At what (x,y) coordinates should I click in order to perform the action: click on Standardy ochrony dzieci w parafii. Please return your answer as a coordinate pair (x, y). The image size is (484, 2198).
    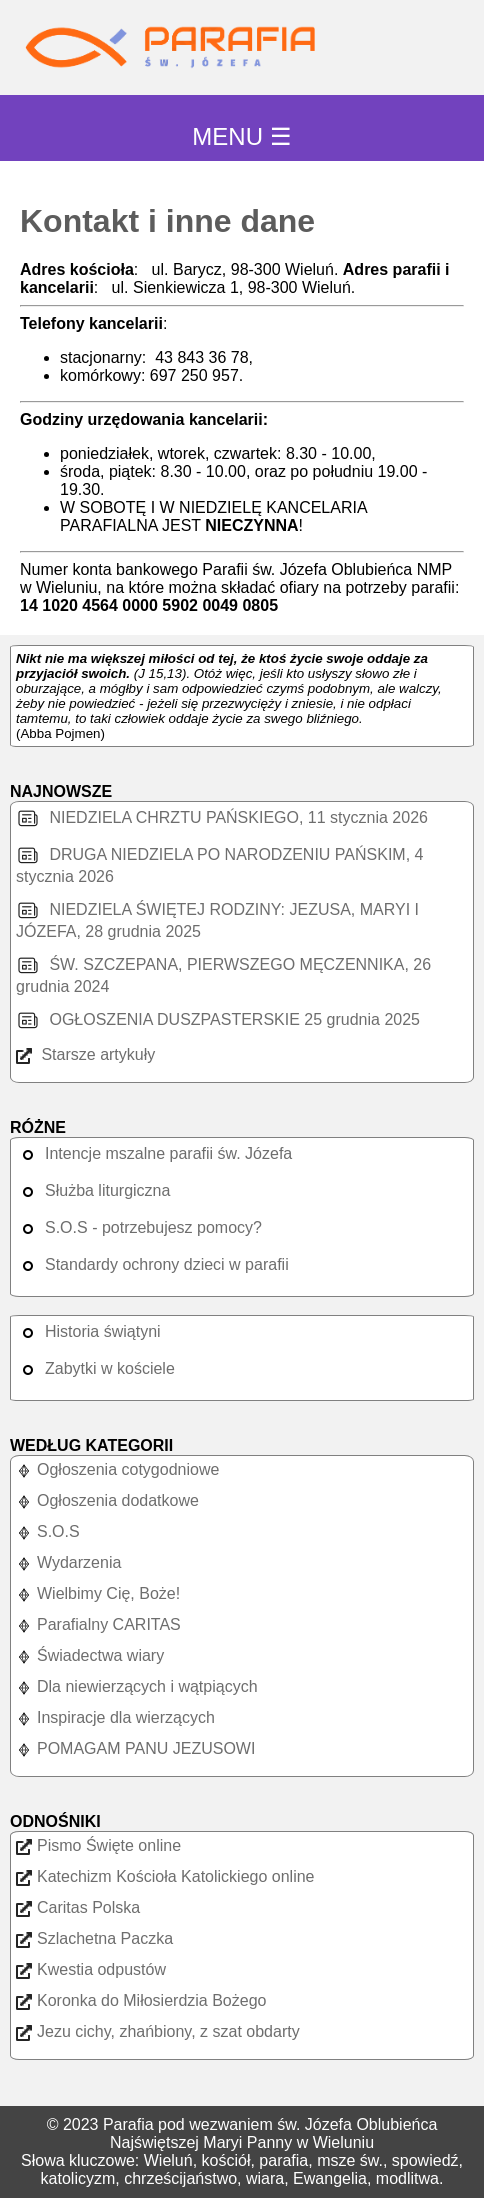
    Looking at the image, I should click on (152, 1264).